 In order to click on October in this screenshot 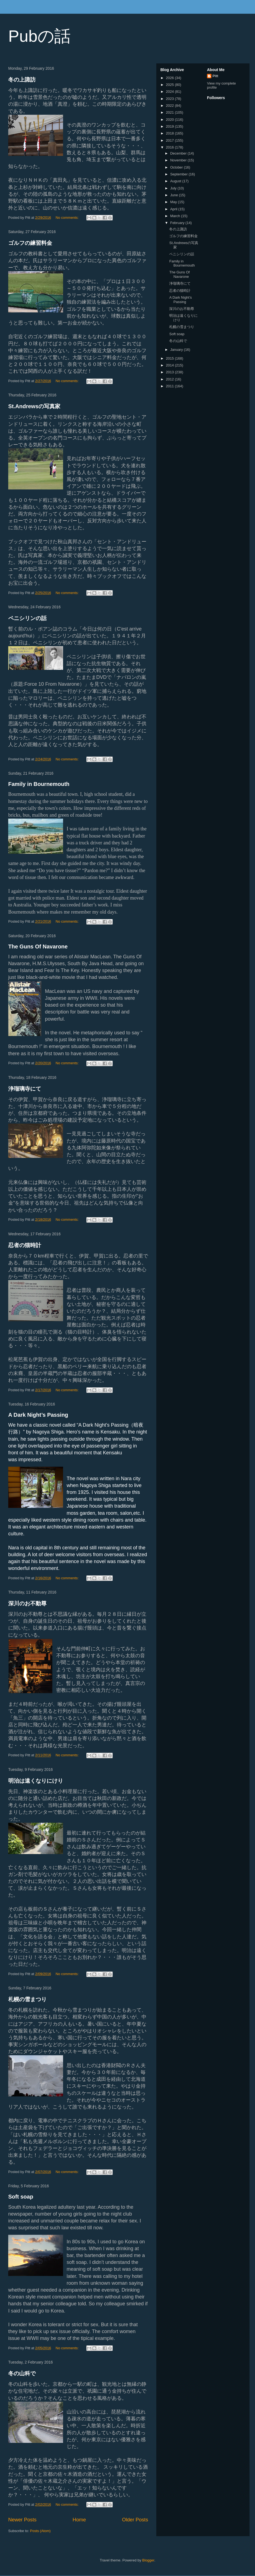, I will do `click(177, 167)`.